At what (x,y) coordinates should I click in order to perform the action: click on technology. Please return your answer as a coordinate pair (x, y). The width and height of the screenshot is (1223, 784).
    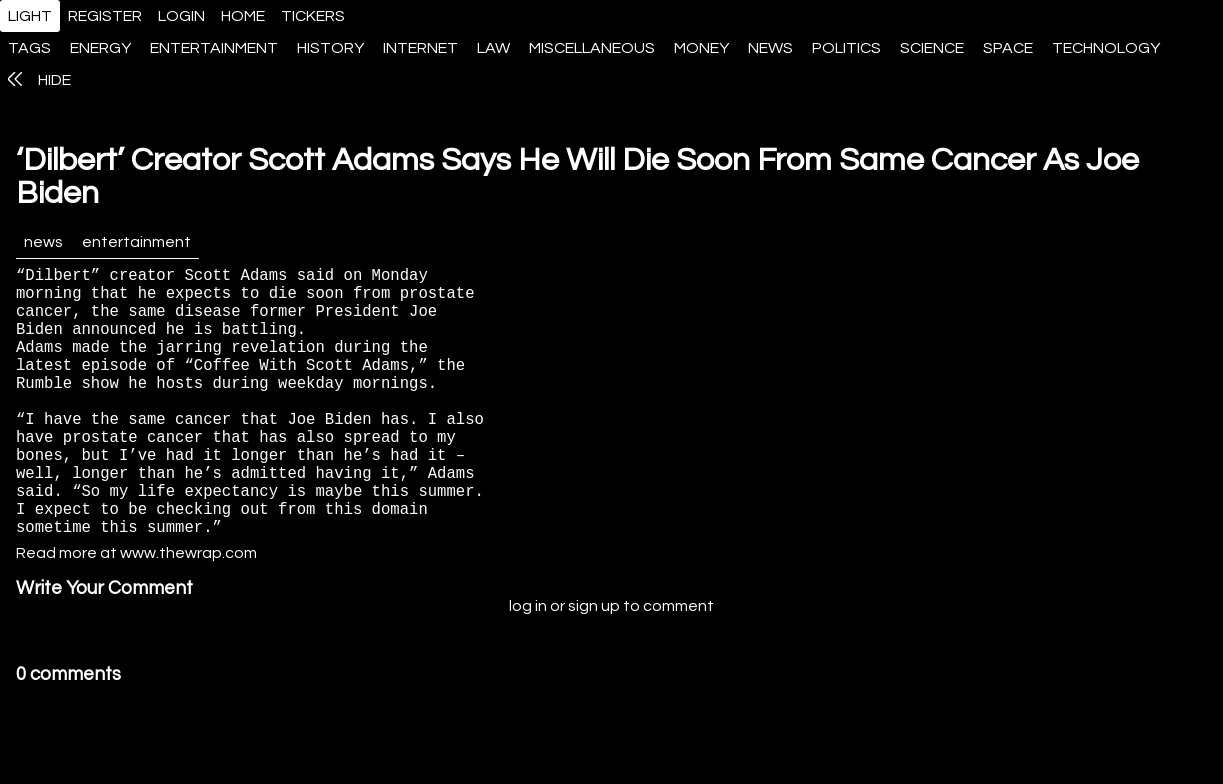
    Looking at the image, I should click on (1106, 48).